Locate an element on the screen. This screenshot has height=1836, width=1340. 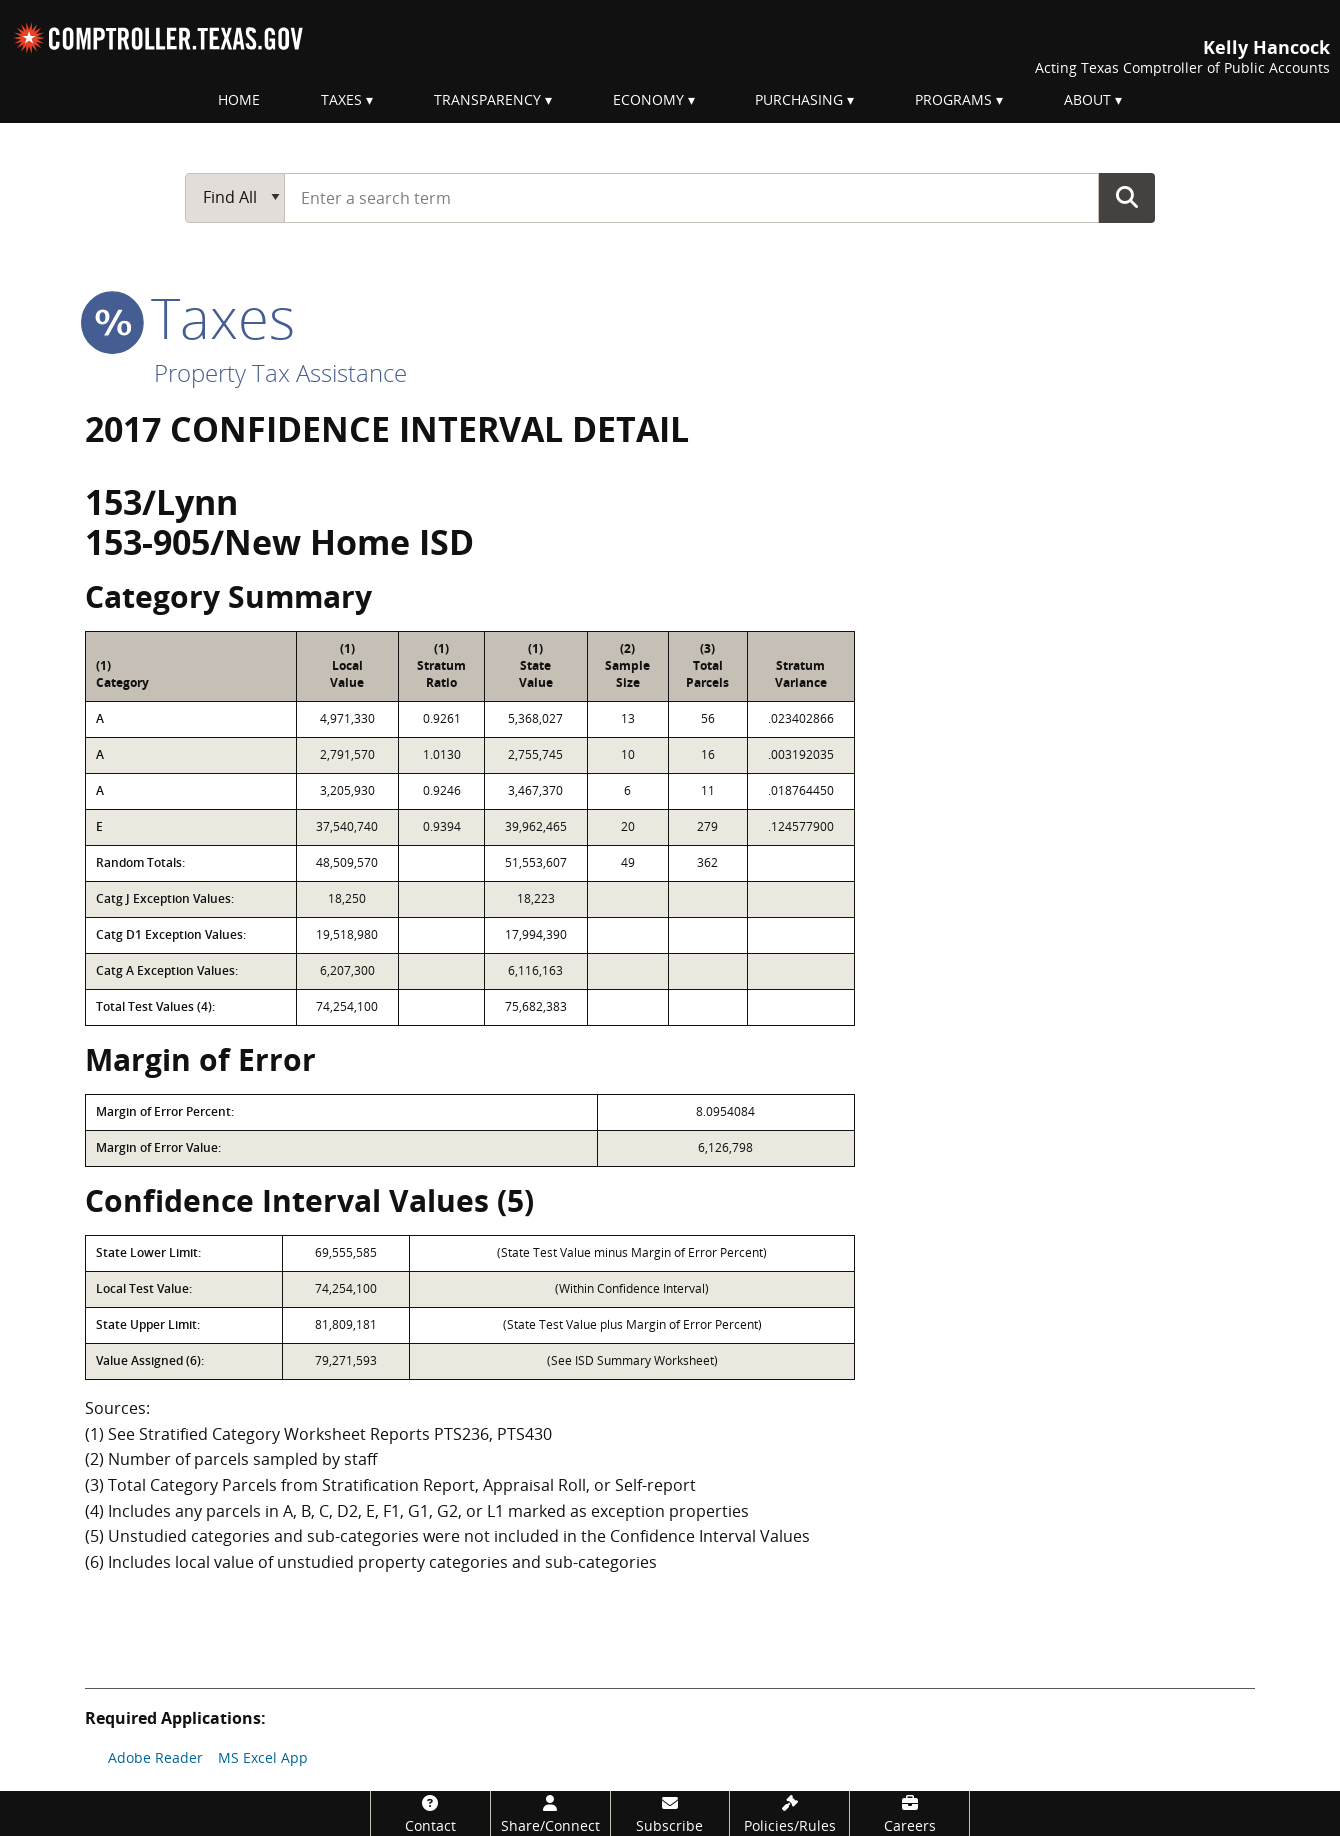
Taxes [menuitem] is located at coordinates (341, 99).